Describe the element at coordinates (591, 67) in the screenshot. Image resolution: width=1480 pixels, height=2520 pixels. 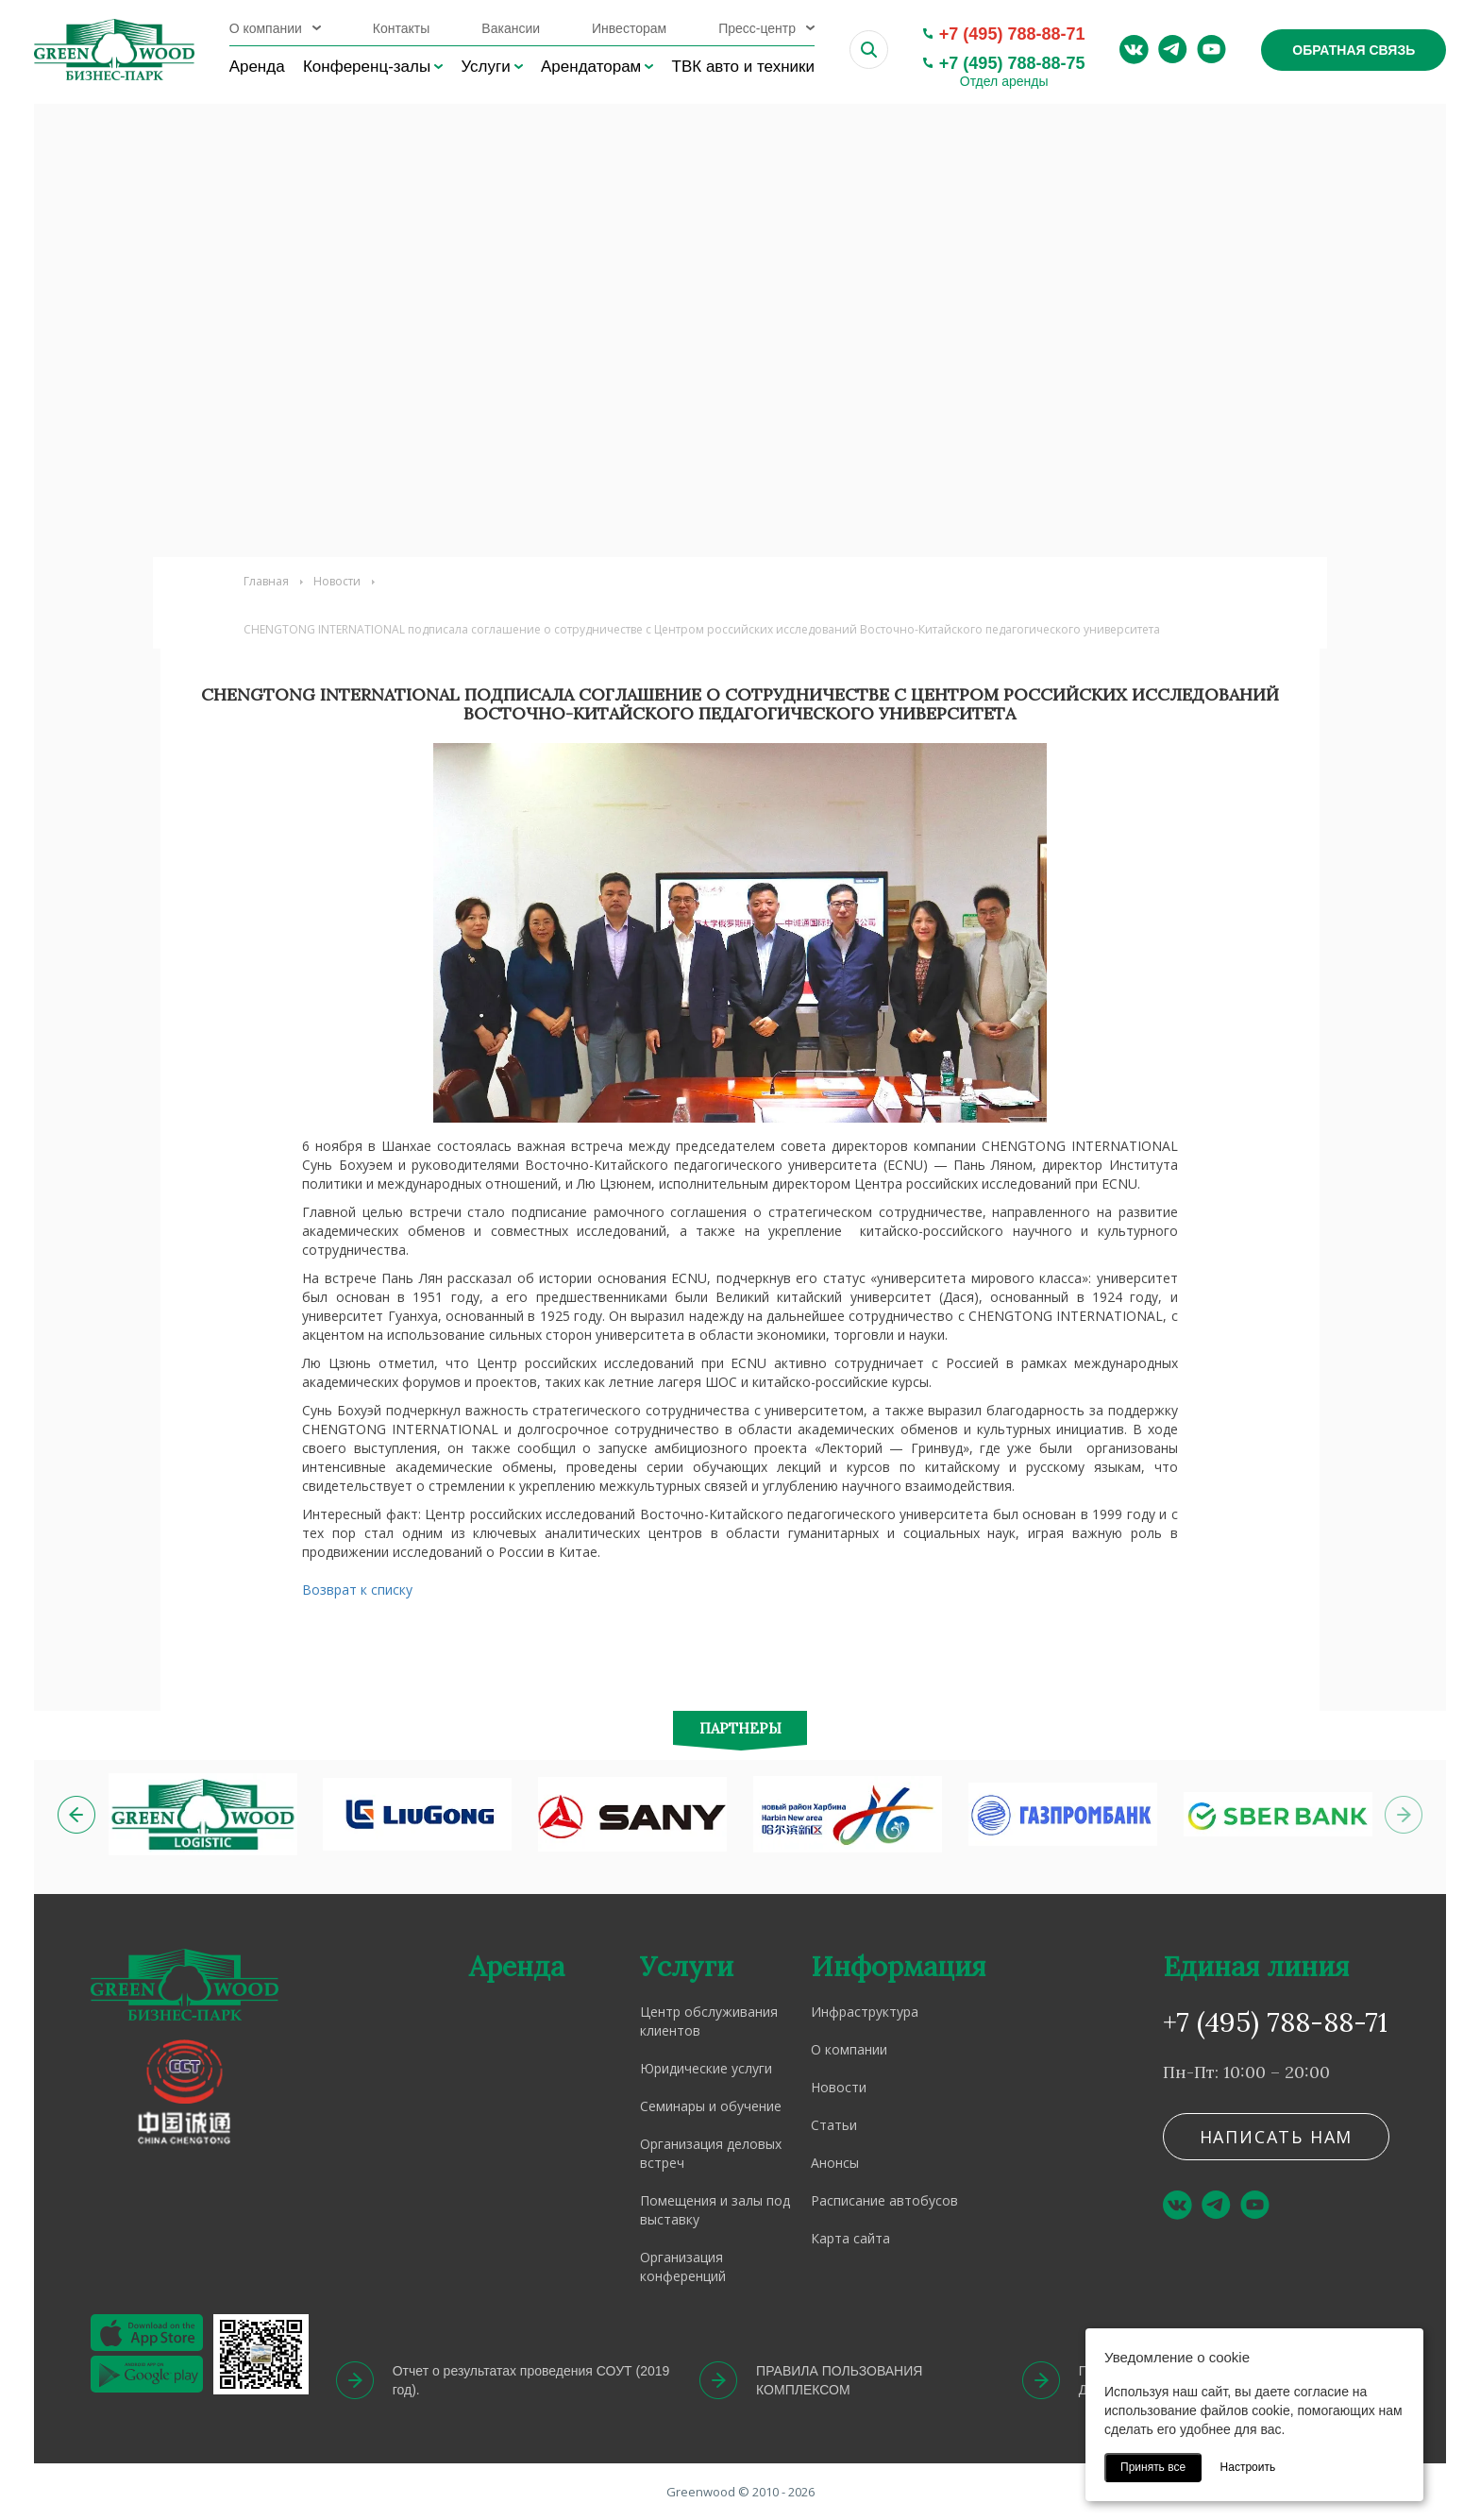
I see `Арендаторам` at that location.